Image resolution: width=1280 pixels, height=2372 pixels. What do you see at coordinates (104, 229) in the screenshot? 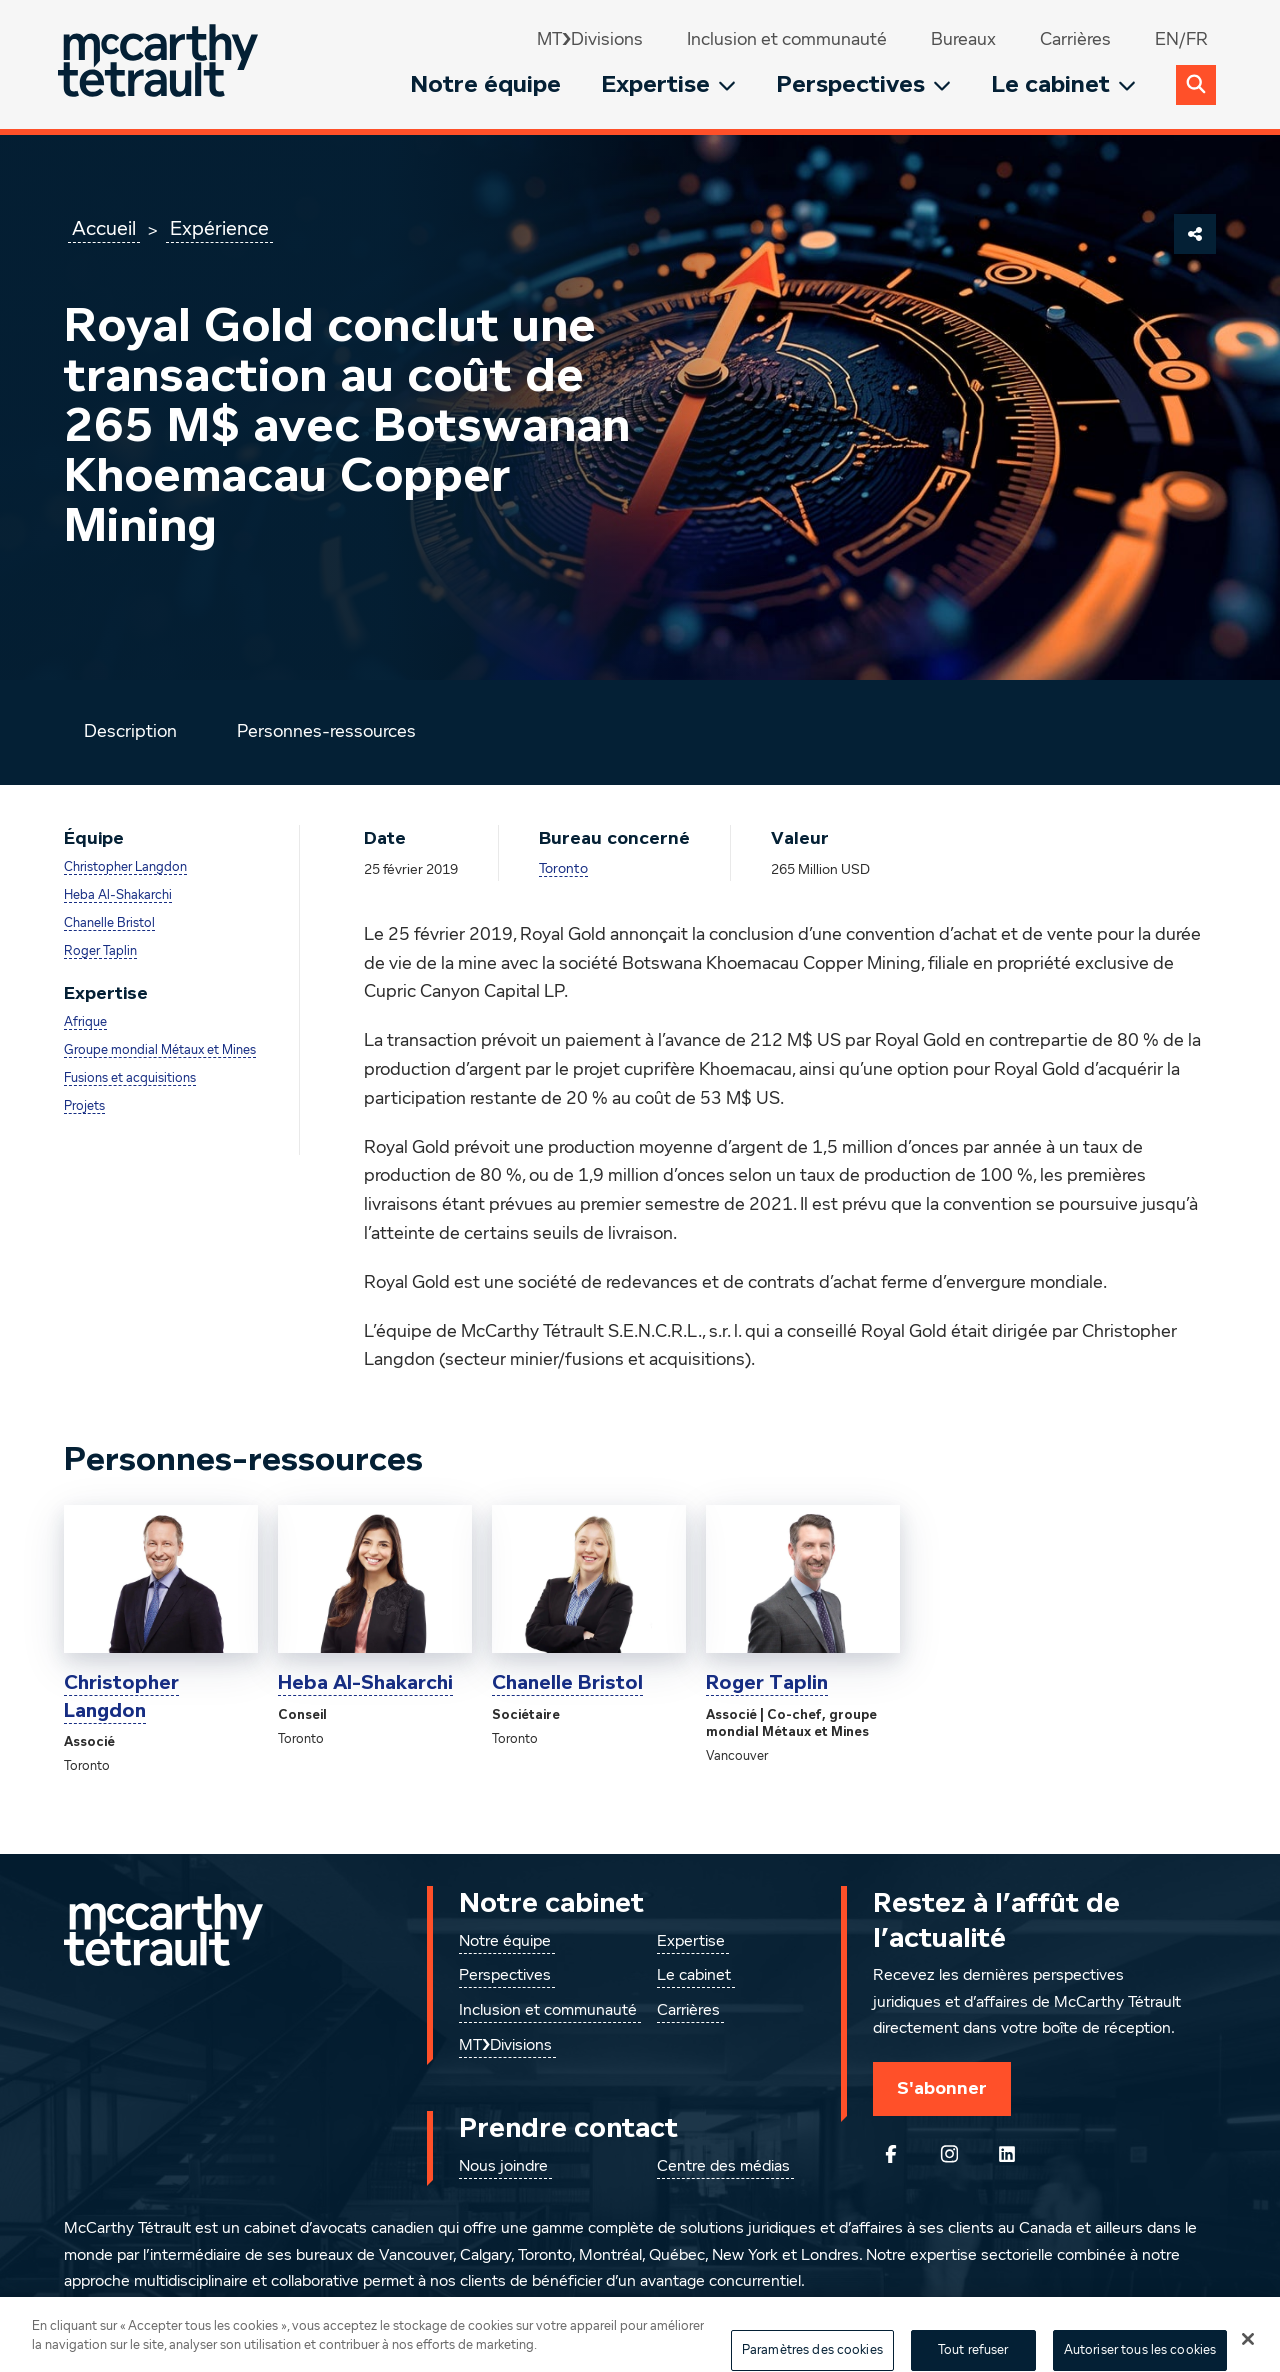
I see `Accueil` at bounding box center [104, 229].